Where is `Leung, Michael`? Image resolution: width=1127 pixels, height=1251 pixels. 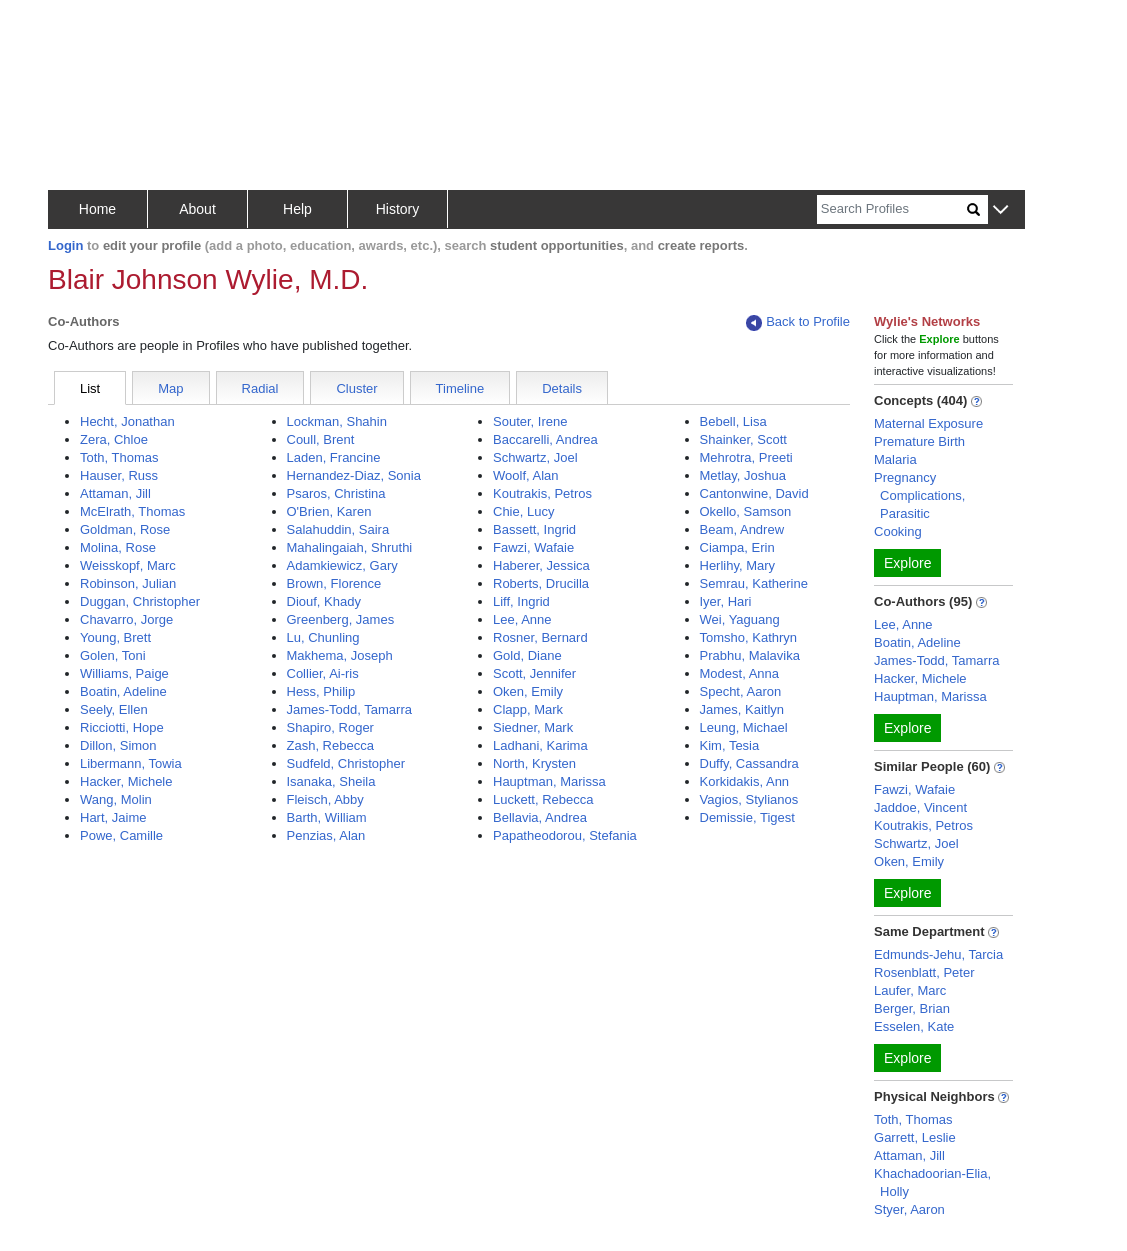 Leung, Michael is located at coordinates (744, 727).